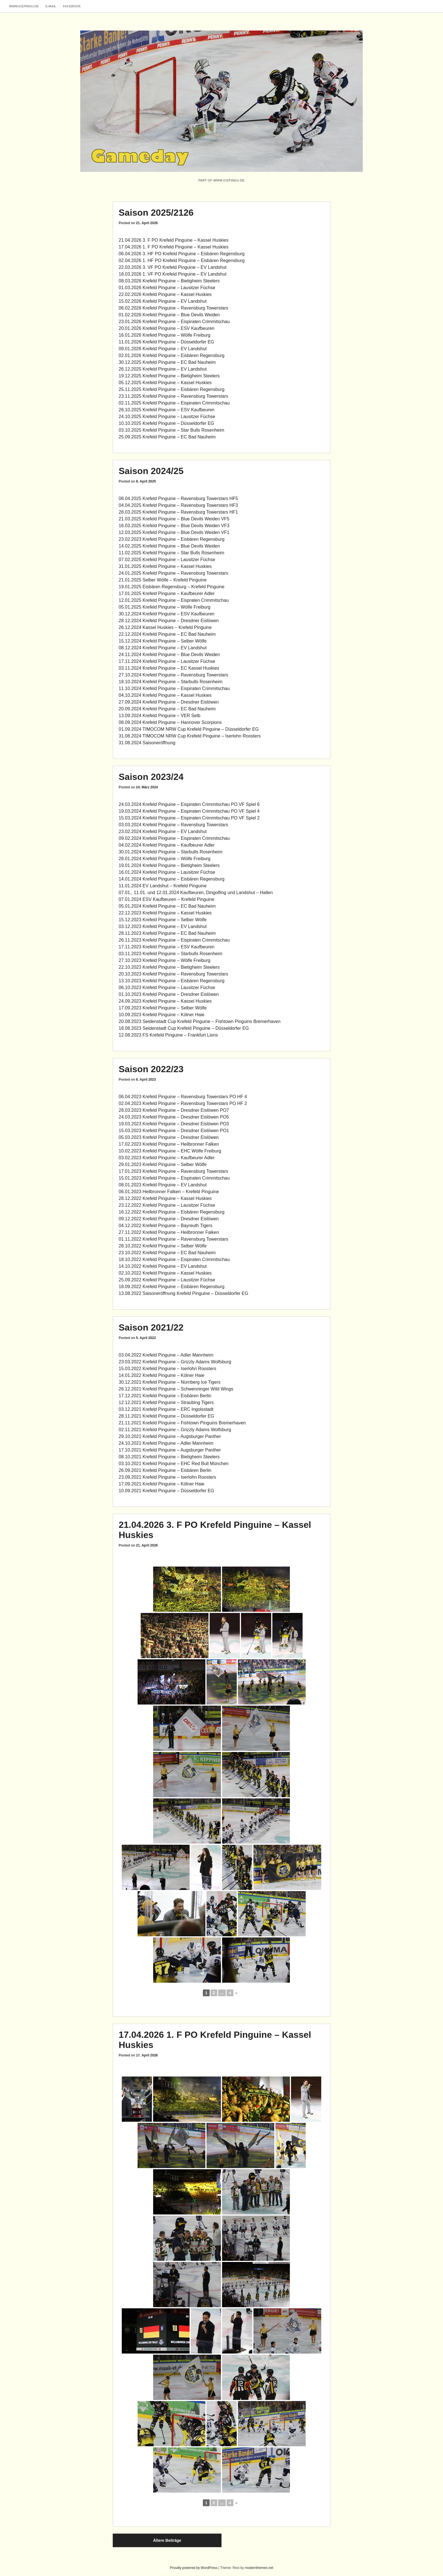 The image size is (443, 2576). I want to click on 02.04.2026 1. HF PO Krefeld Pinguine – Eisbären Regensburg, so click(182, 260).